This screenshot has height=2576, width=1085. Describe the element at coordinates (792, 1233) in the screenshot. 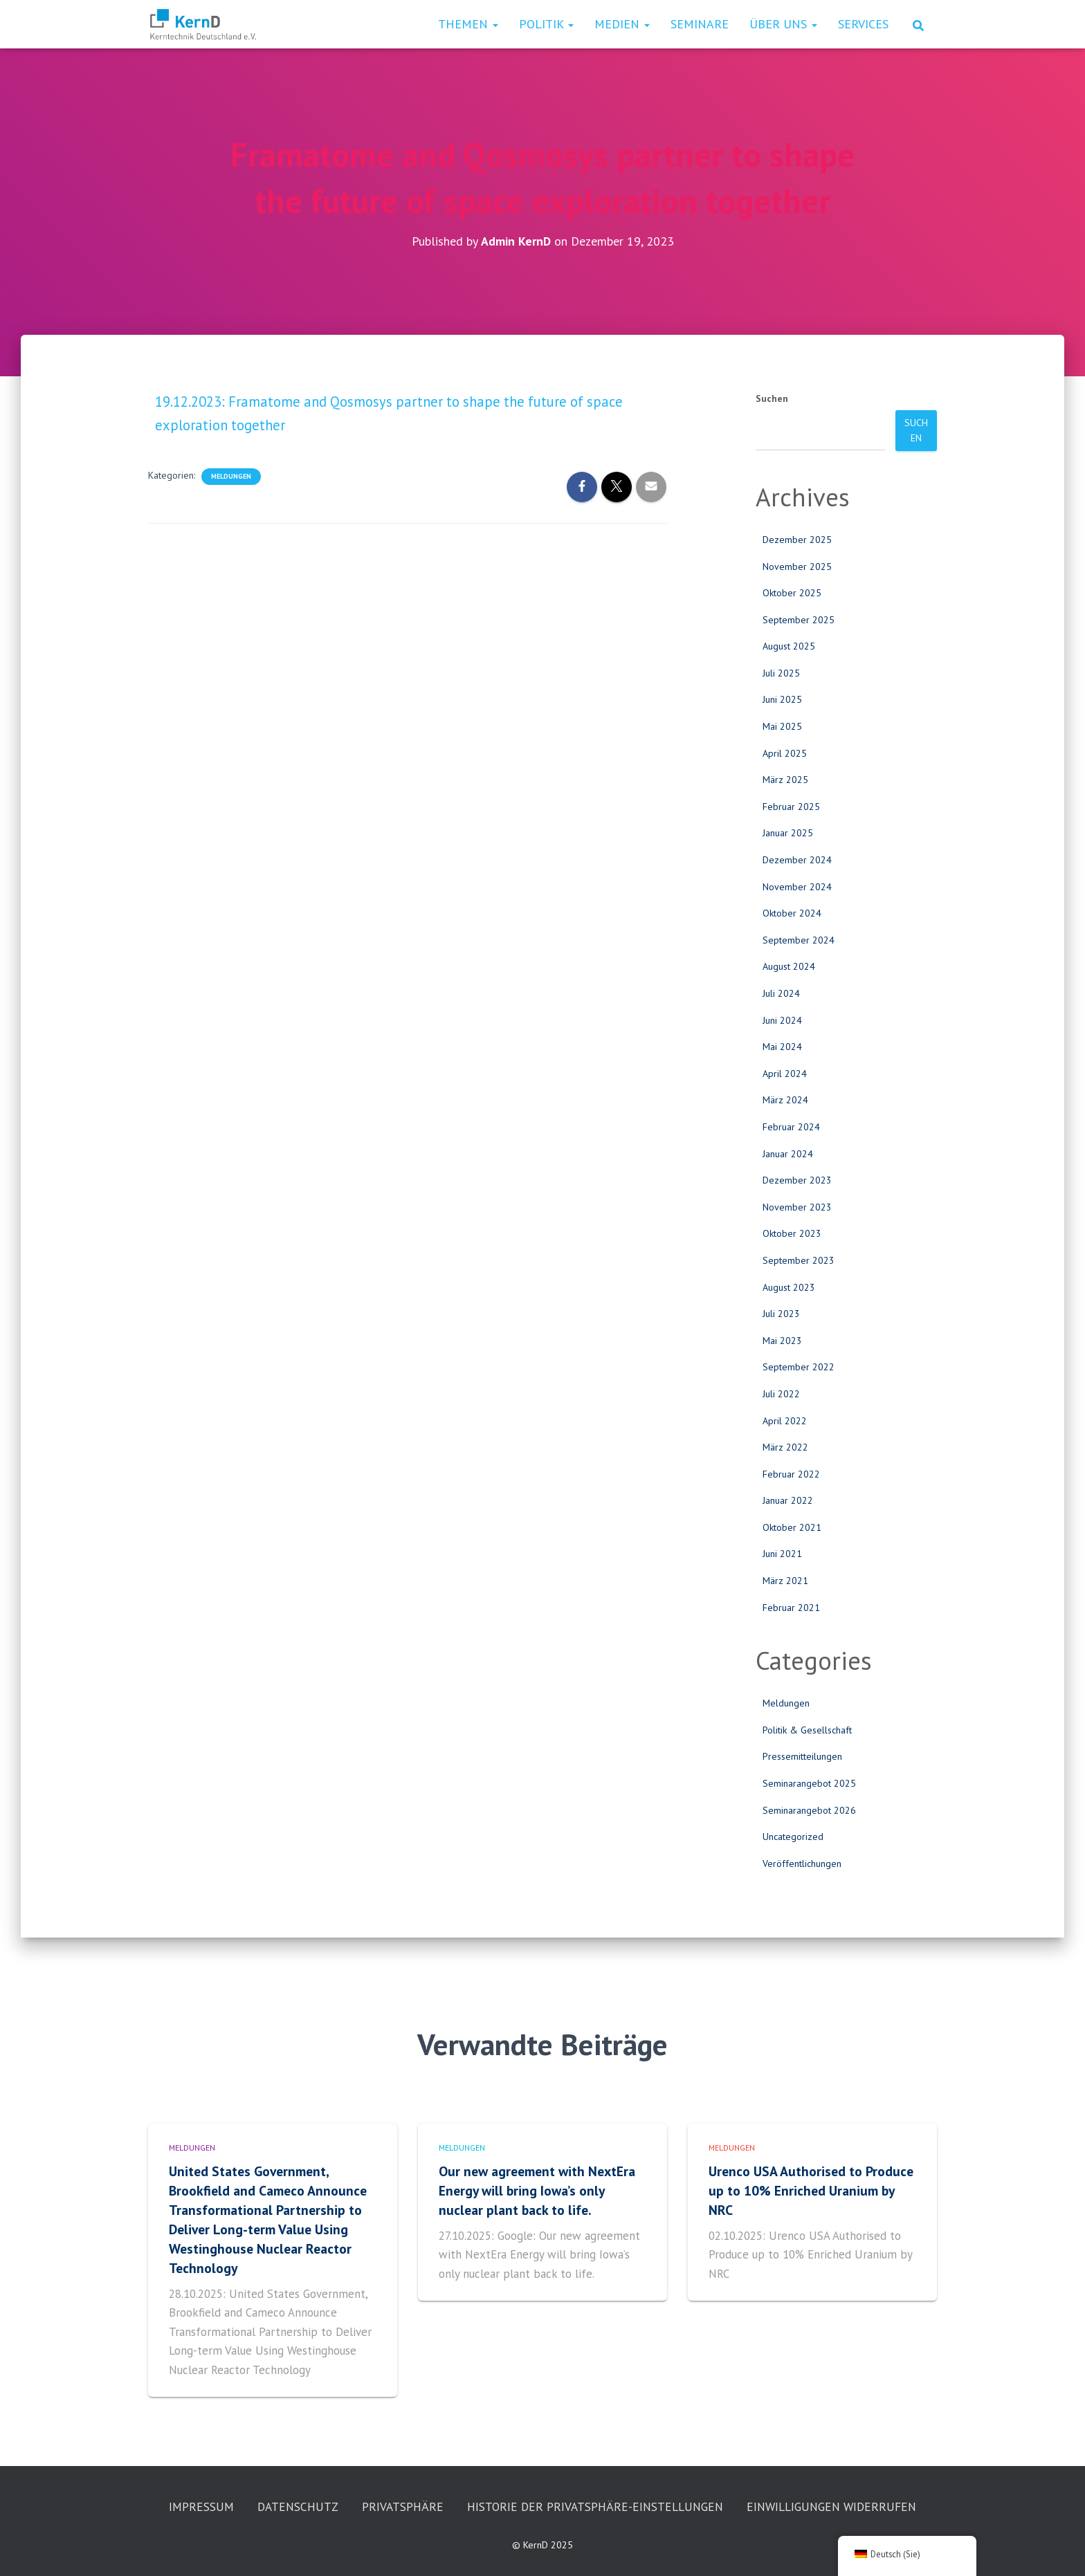

I see `Oktober 2023` at that location.